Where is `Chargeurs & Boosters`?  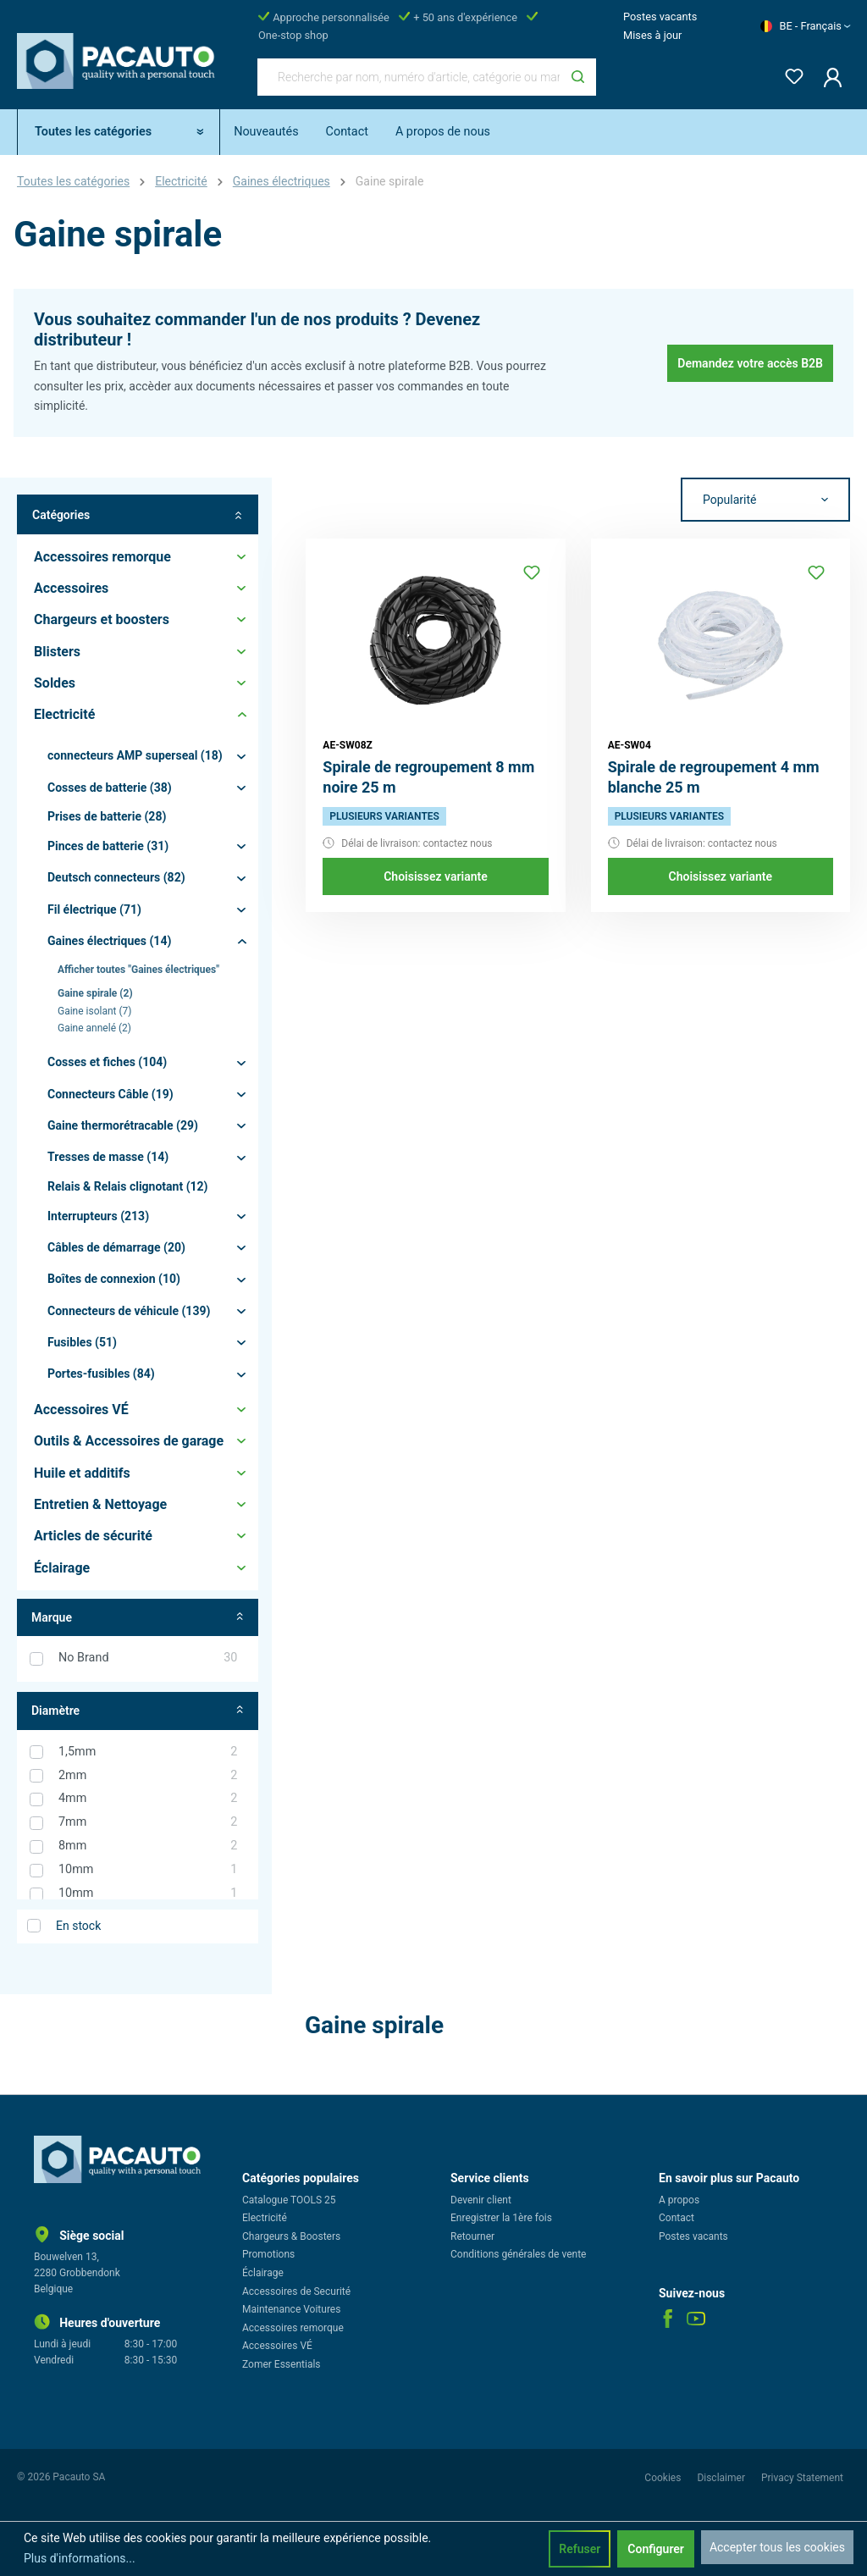
Chargeurs & Boosters is located at coordinates (291, 2236).